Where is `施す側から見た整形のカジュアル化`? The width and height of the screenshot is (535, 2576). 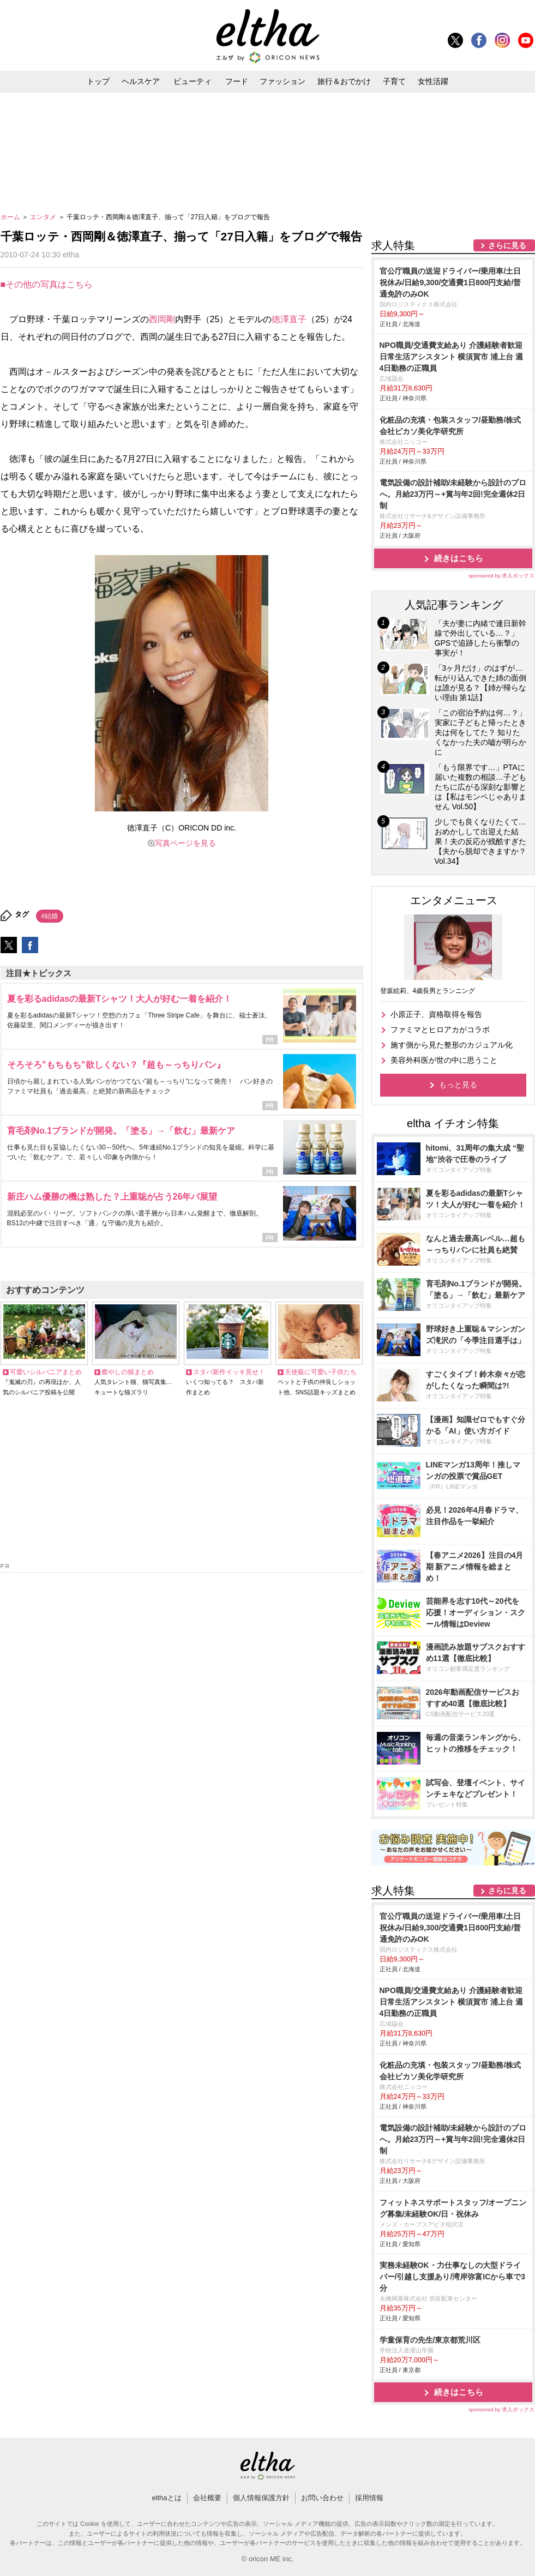
施す側から見た整形のカジュアル化 is located at coordinates (451, 1044).